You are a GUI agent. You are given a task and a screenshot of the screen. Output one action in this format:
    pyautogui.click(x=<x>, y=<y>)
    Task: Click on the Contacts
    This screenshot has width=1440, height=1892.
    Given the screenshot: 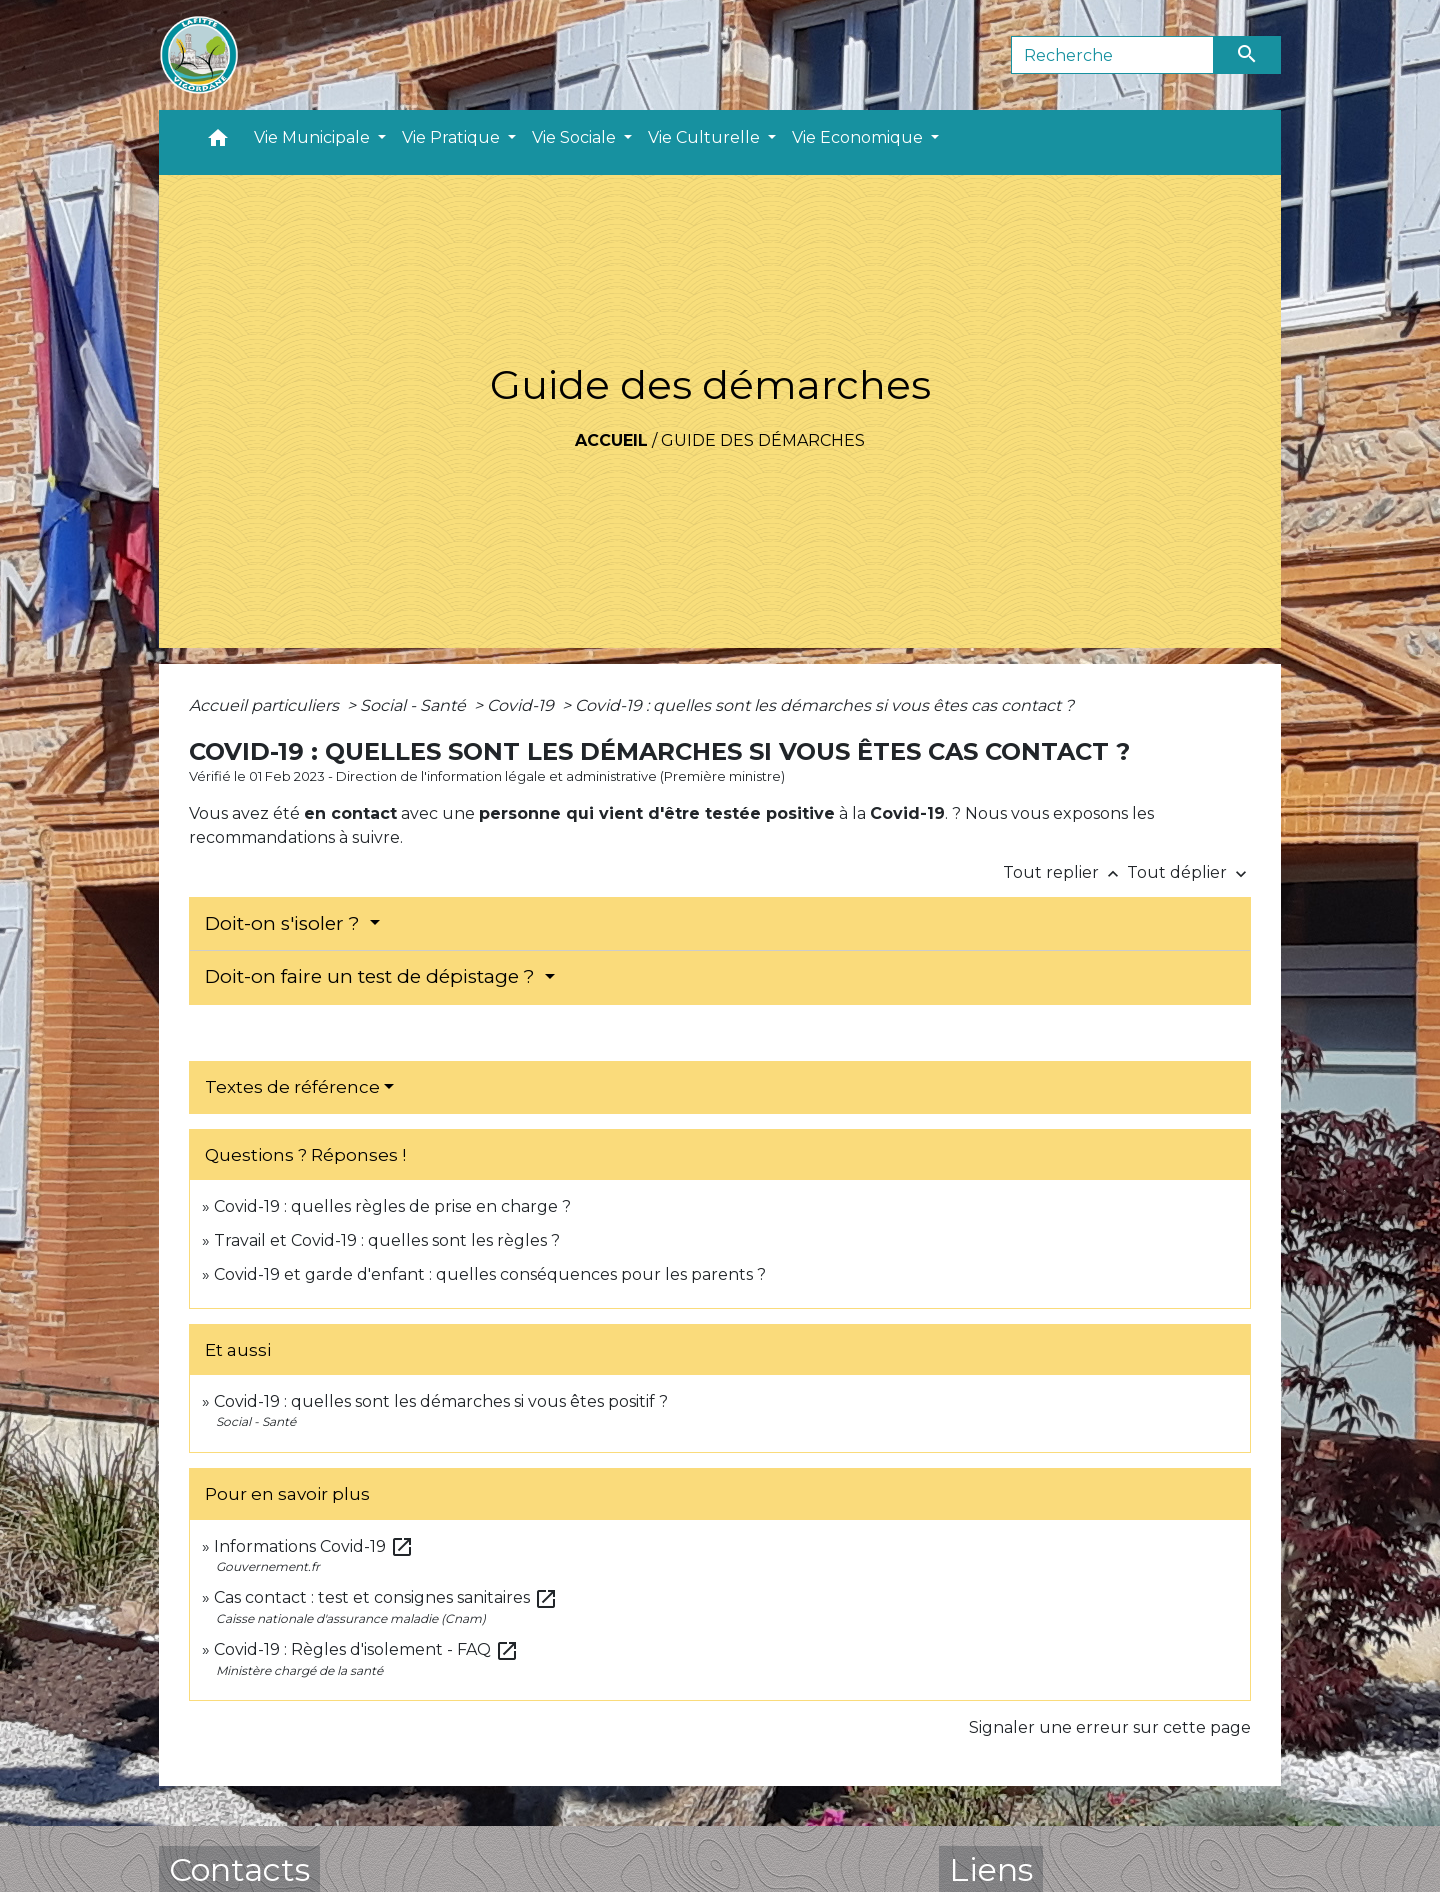 What is the action you would take?
    pyautogui.click(x=239, y=1869)
    